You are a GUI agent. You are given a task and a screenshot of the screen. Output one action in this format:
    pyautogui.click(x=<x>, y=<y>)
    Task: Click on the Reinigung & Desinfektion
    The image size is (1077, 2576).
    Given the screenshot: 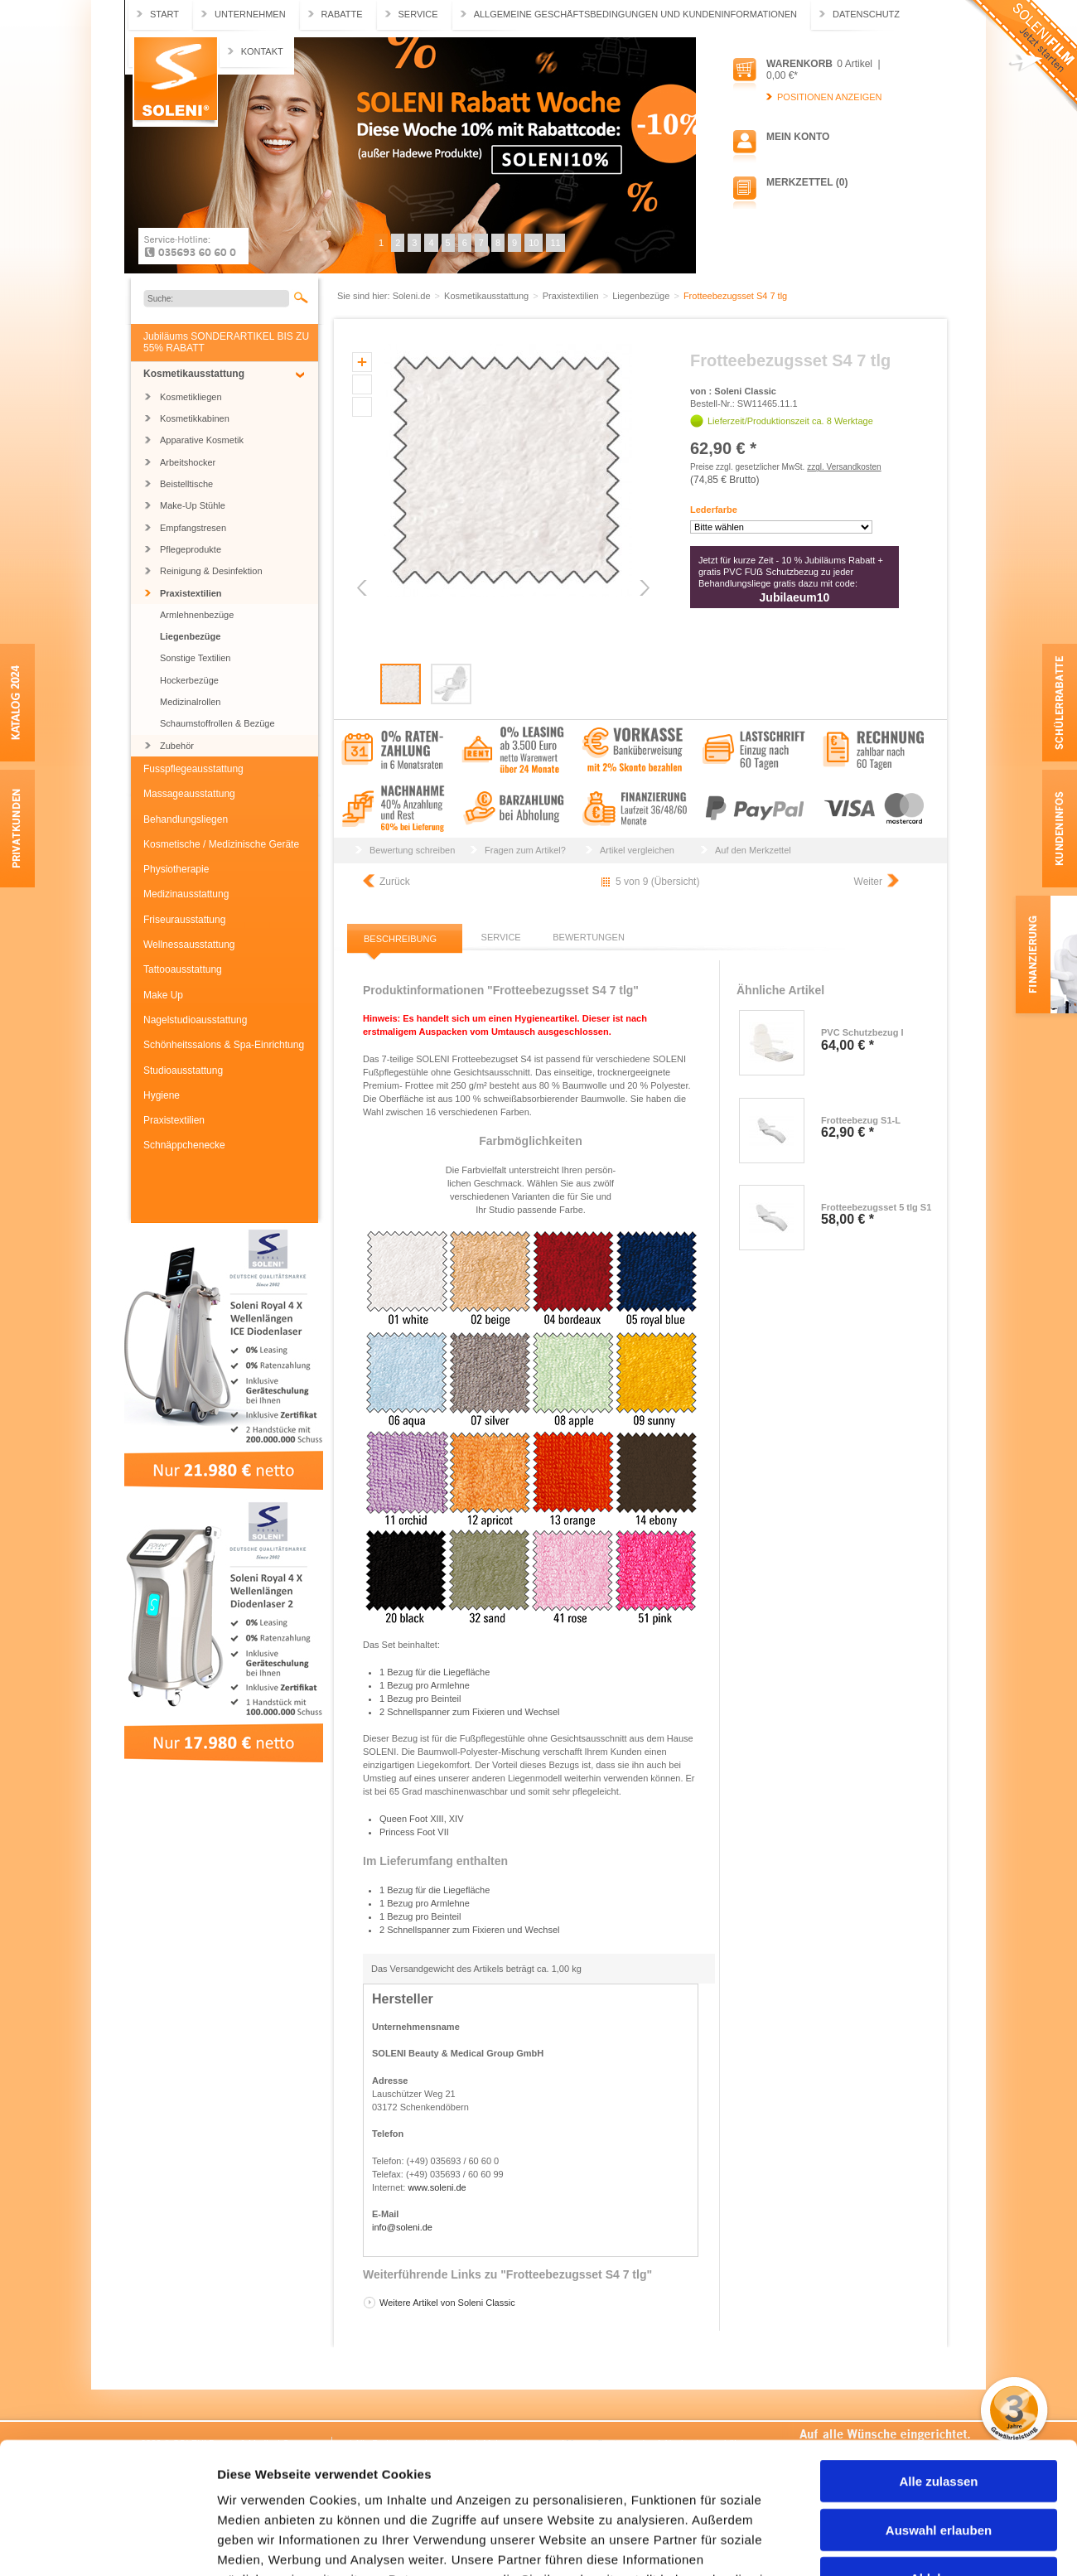 What is the action you would take?
    pyautogui.click(x=211, y=571)
    